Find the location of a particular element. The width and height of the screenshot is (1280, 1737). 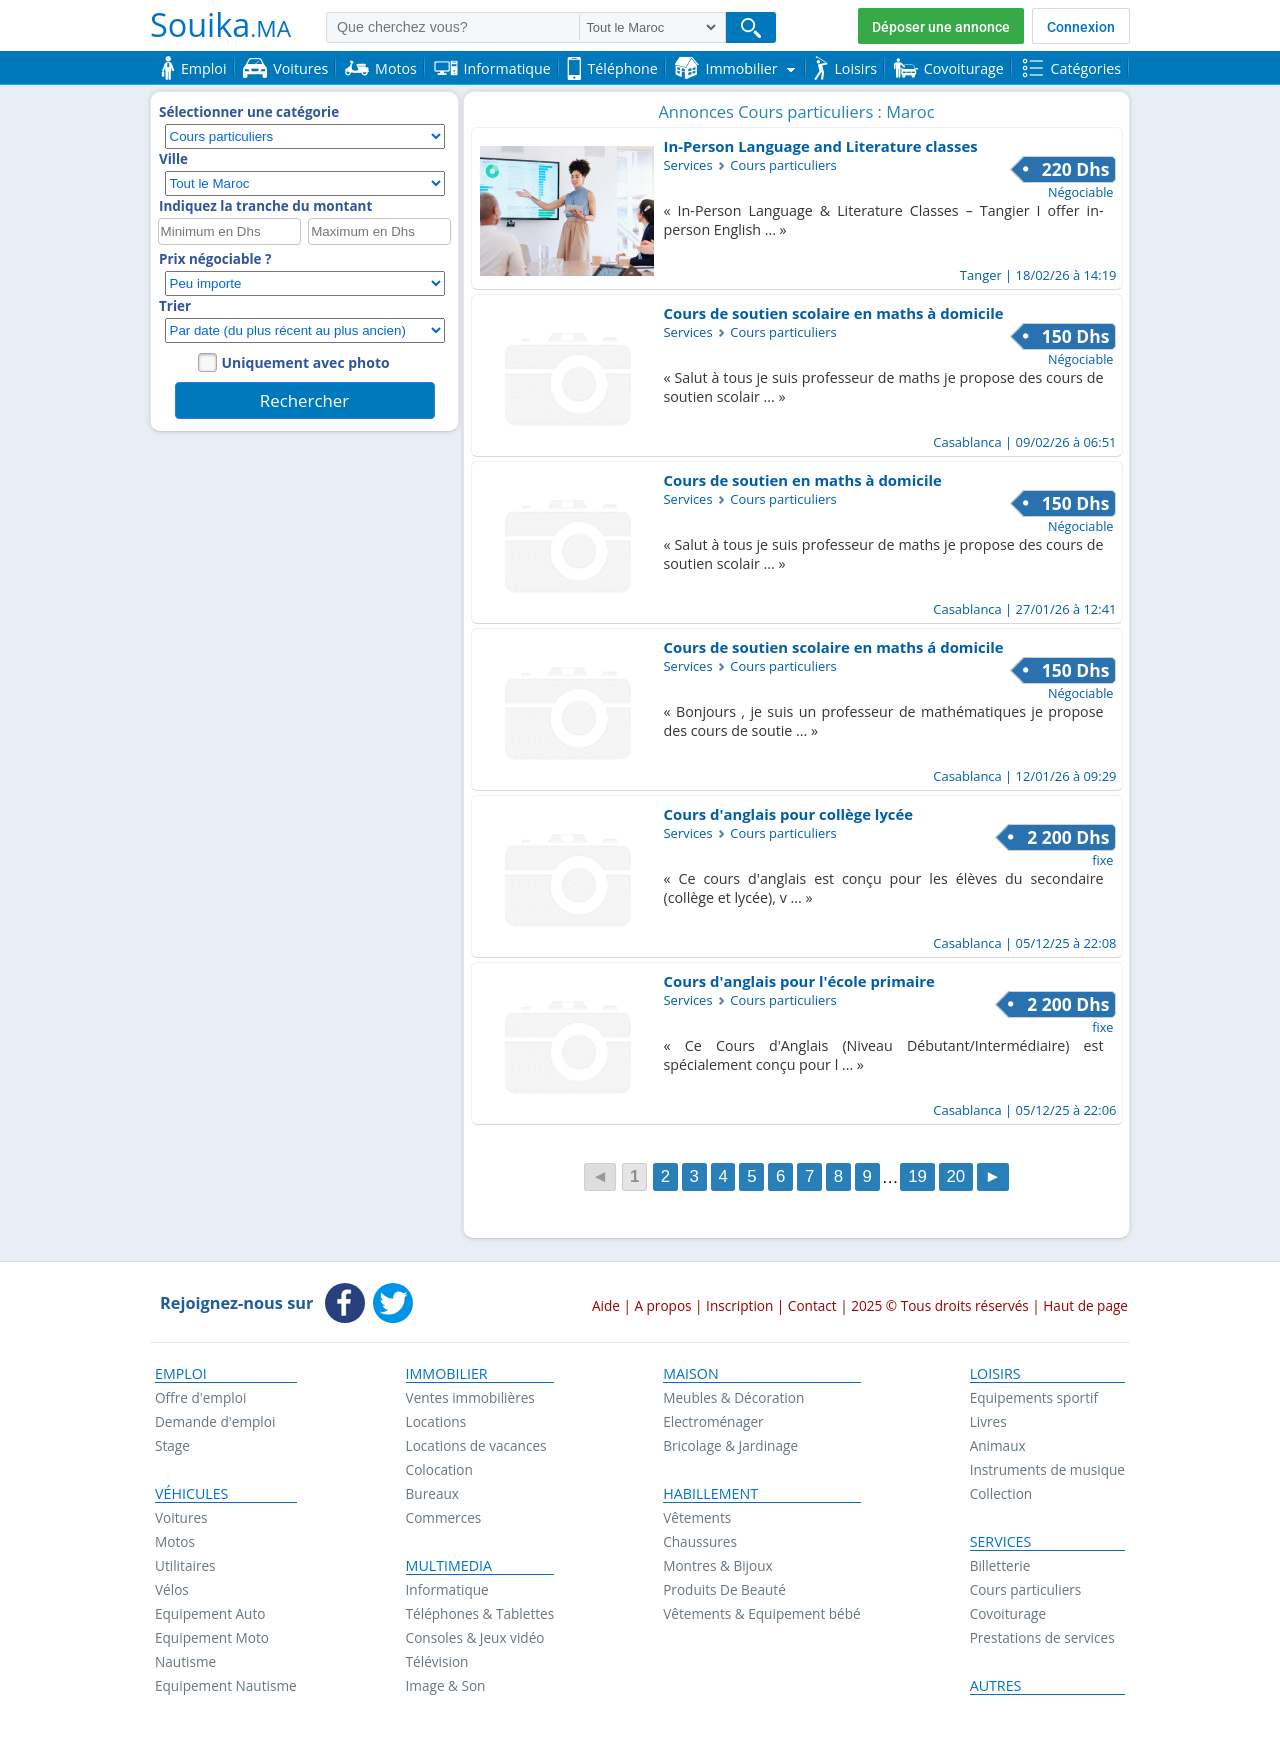

Equipement Auto is located at coordinates (210, 1613).